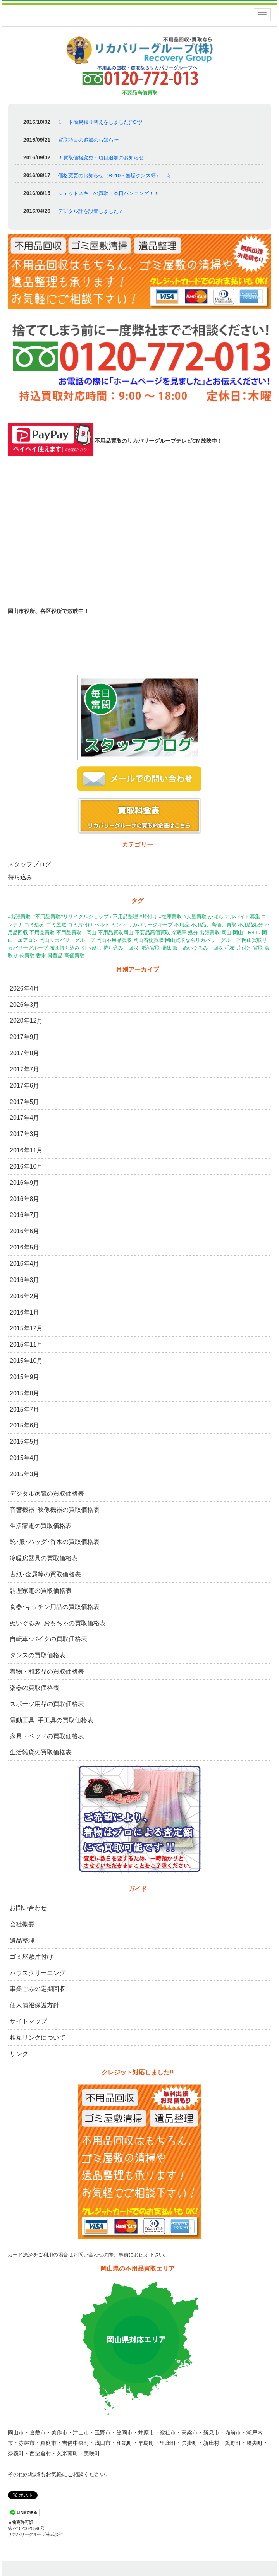  What do you see at coordinates (26, 1344) in the screenshot?
I see `2015年11月` at bounding box center [26, 1344].